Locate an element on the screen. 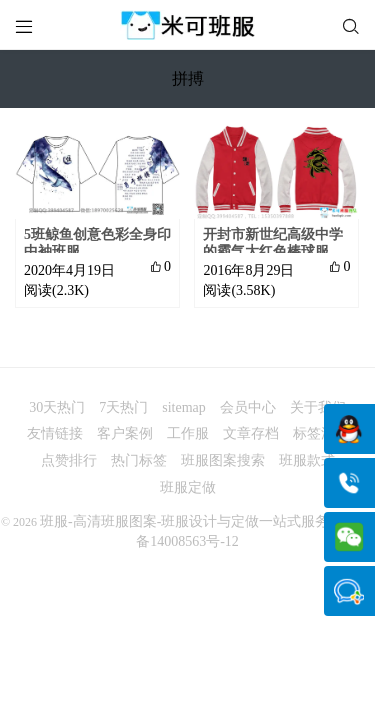  友情链接 is located at coordinates (55, 433).